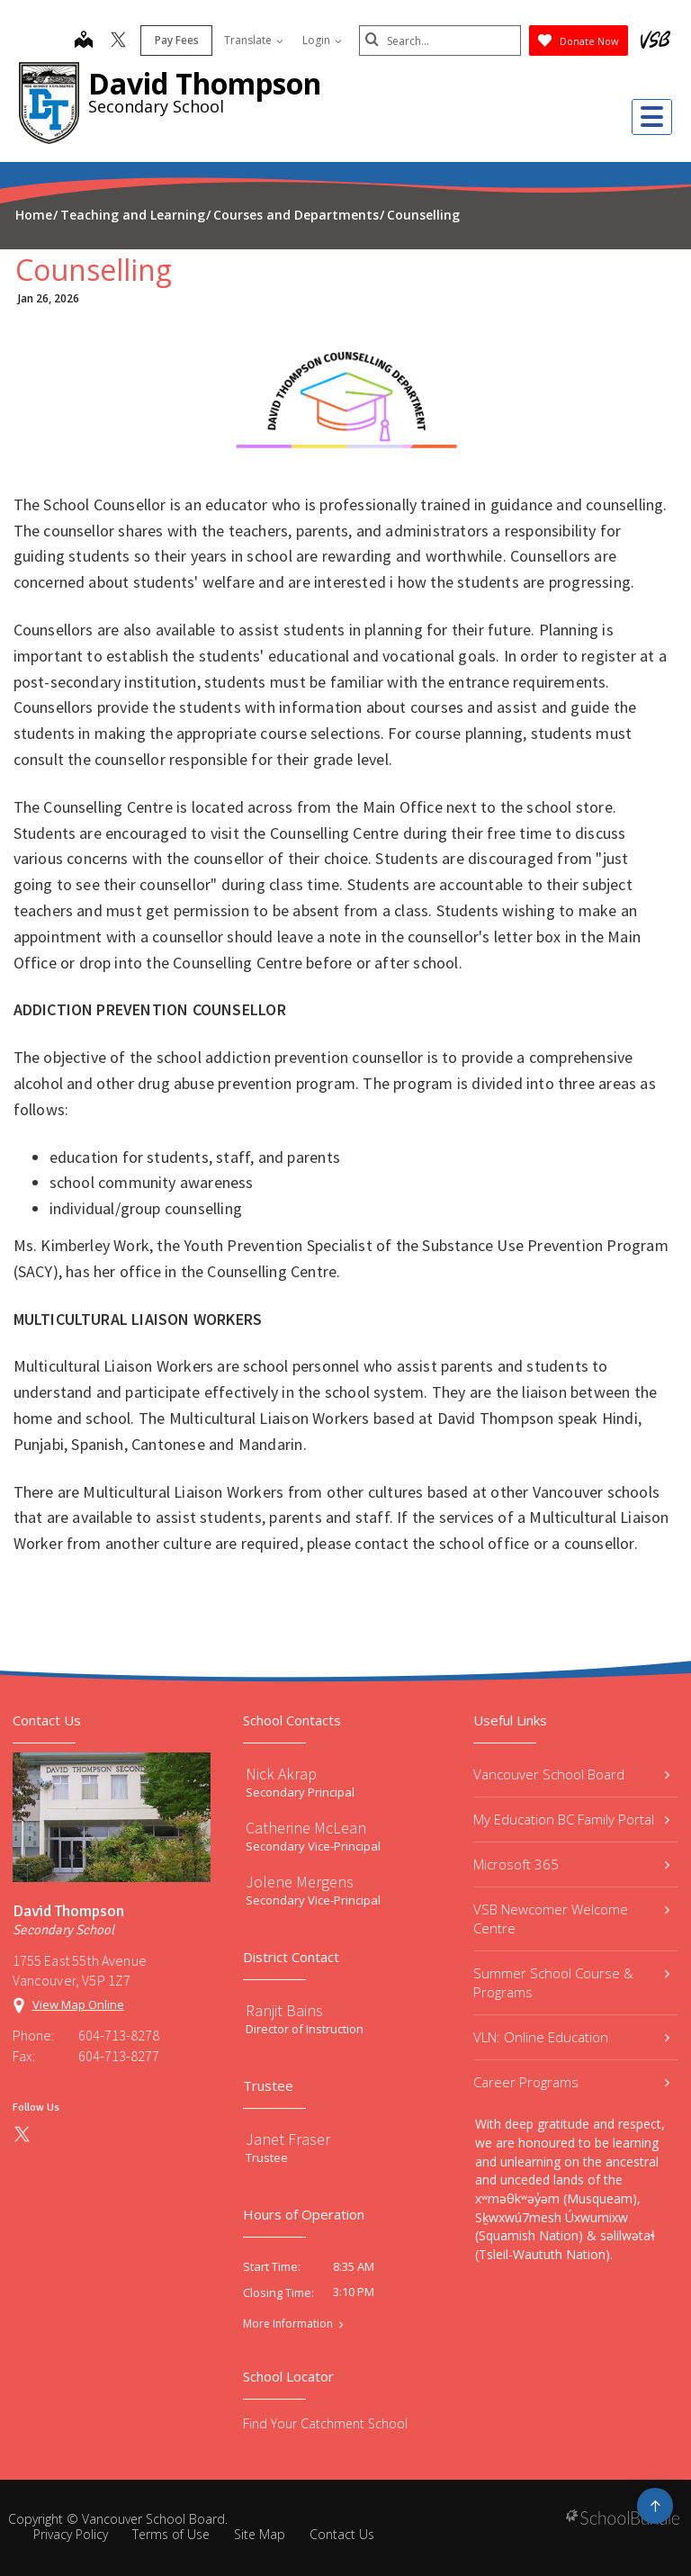 This screenshot has height=2576, width=691. Describe the element at coordinates (571, 1918) in the screenshot. I see `VSB Newcomer Welcome Centre` at that location.